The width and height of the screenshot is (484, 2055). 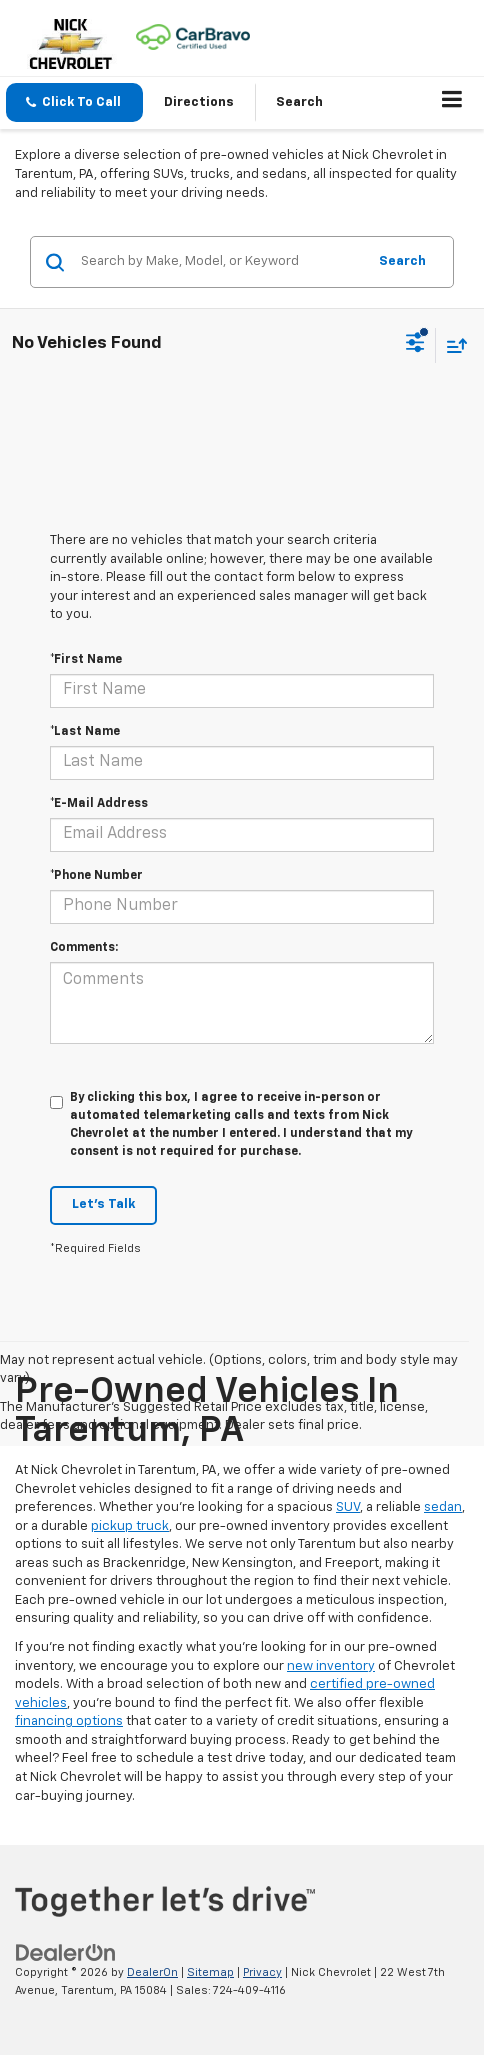 I want to click on SUV, so click(x=348, y=1507).